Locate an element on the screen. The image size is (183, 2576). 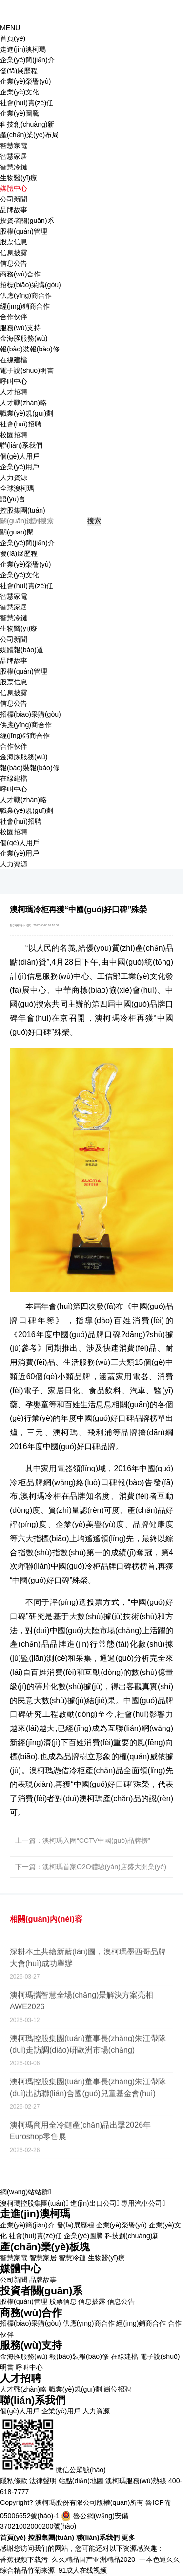
經(jīng)銷商合作 is located at coordinates (25, 306).